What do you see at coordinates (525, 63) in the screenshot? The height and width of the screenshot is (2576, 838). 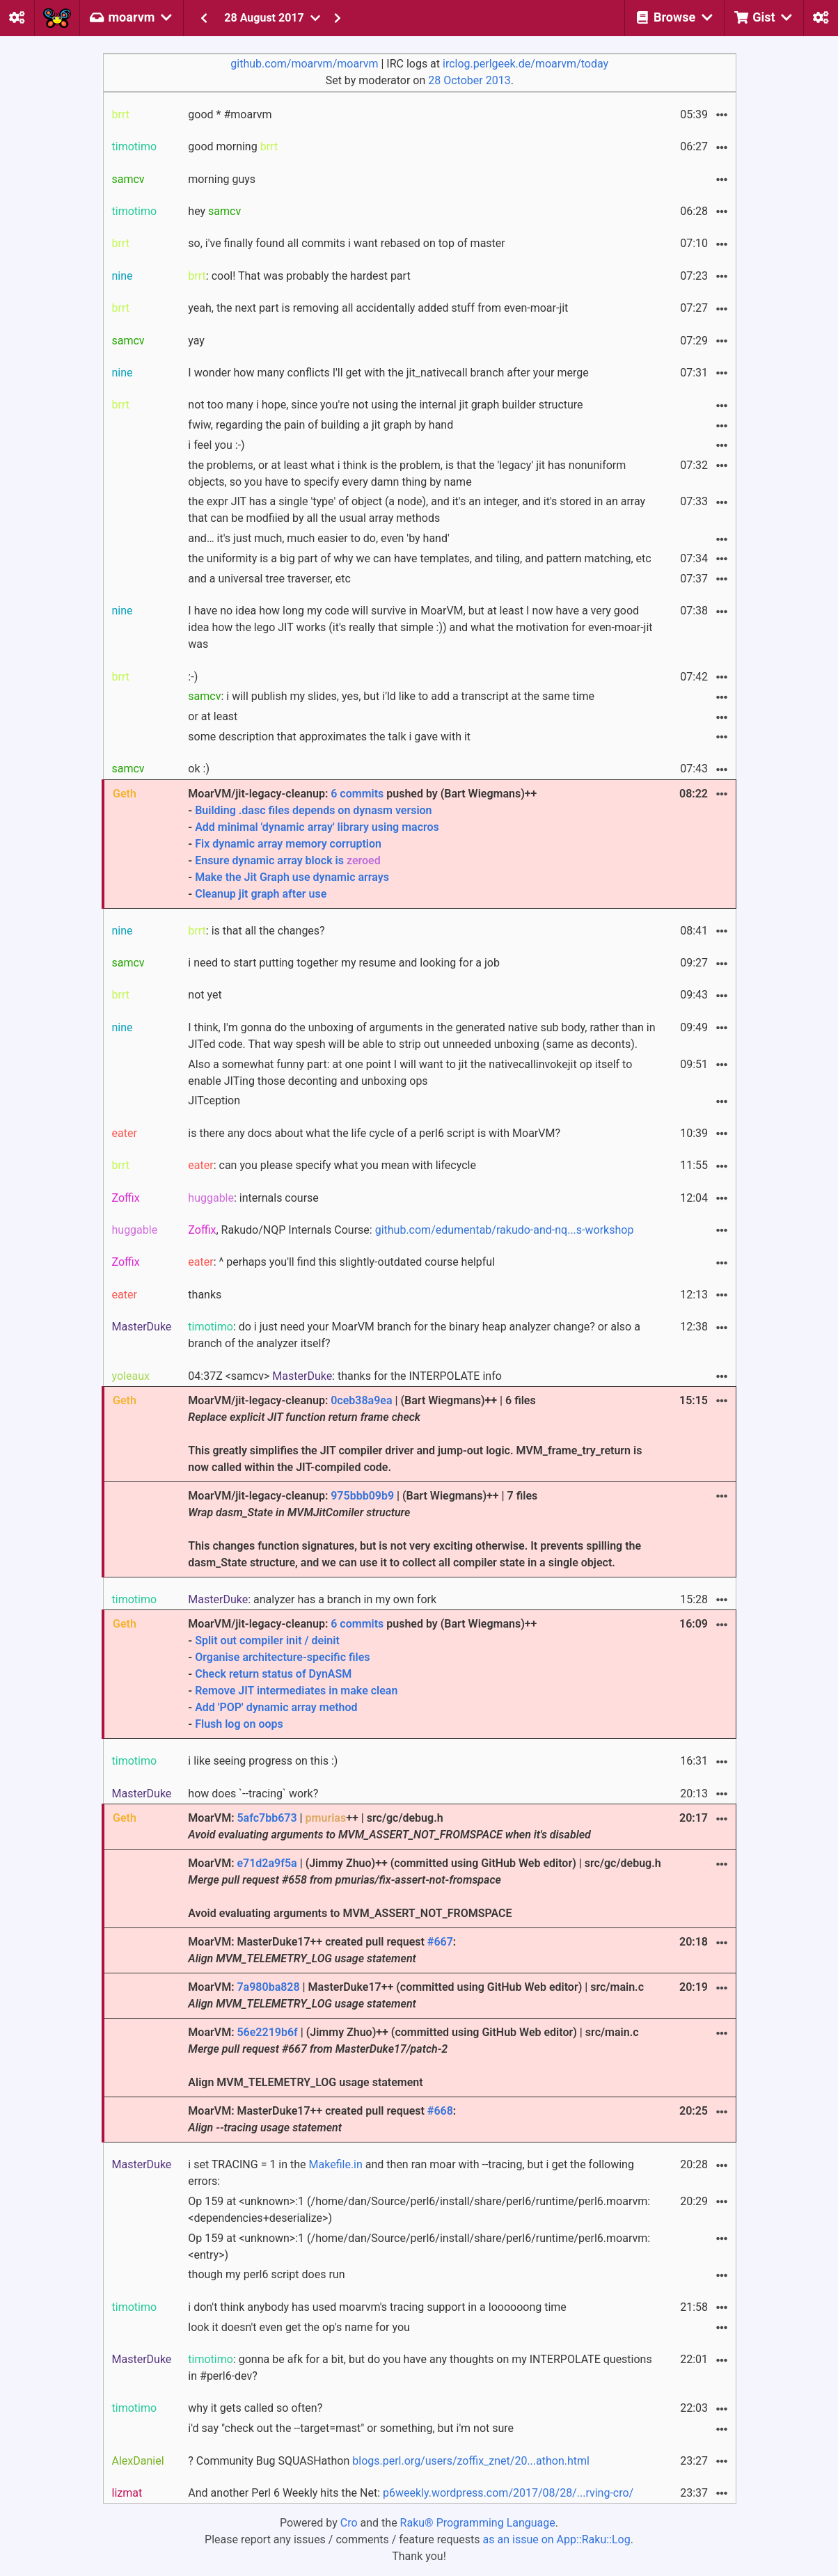 I see `irclog.perlgeek.de/moarvm/today` at bounding box center [525, 63].